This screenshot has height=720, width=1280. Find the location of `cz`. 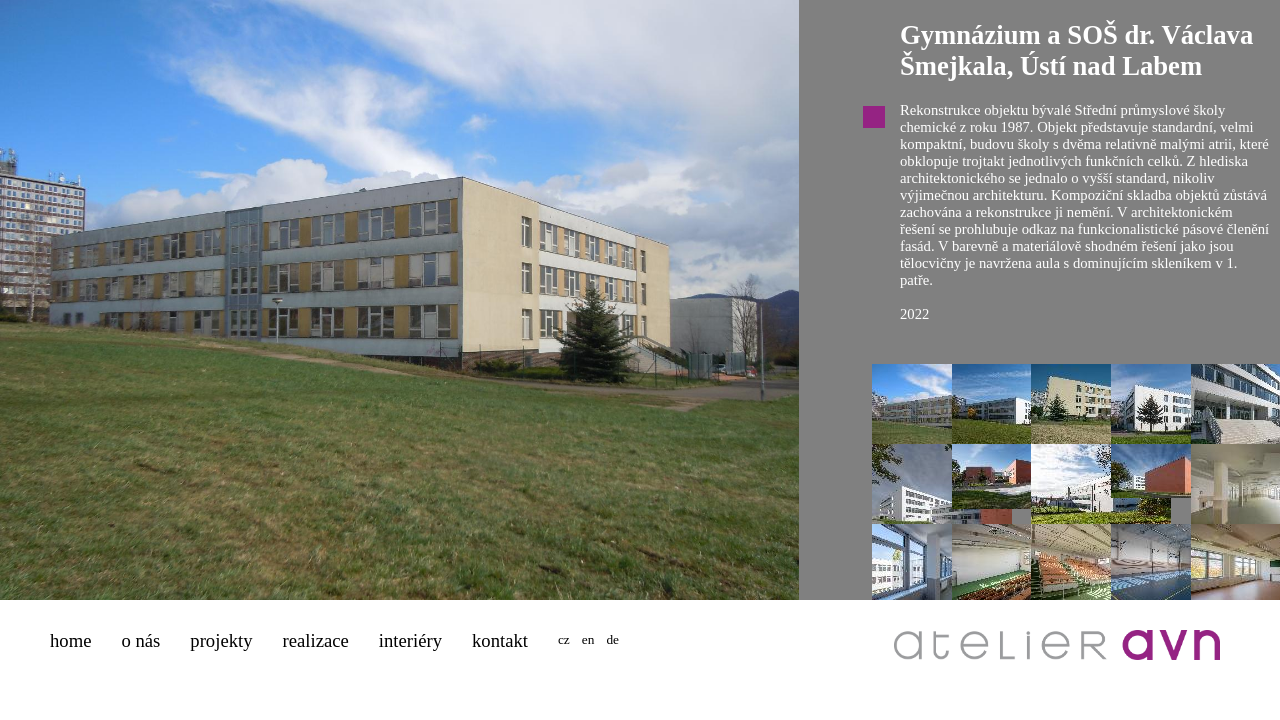

cz is located at coordinates (564, 639).